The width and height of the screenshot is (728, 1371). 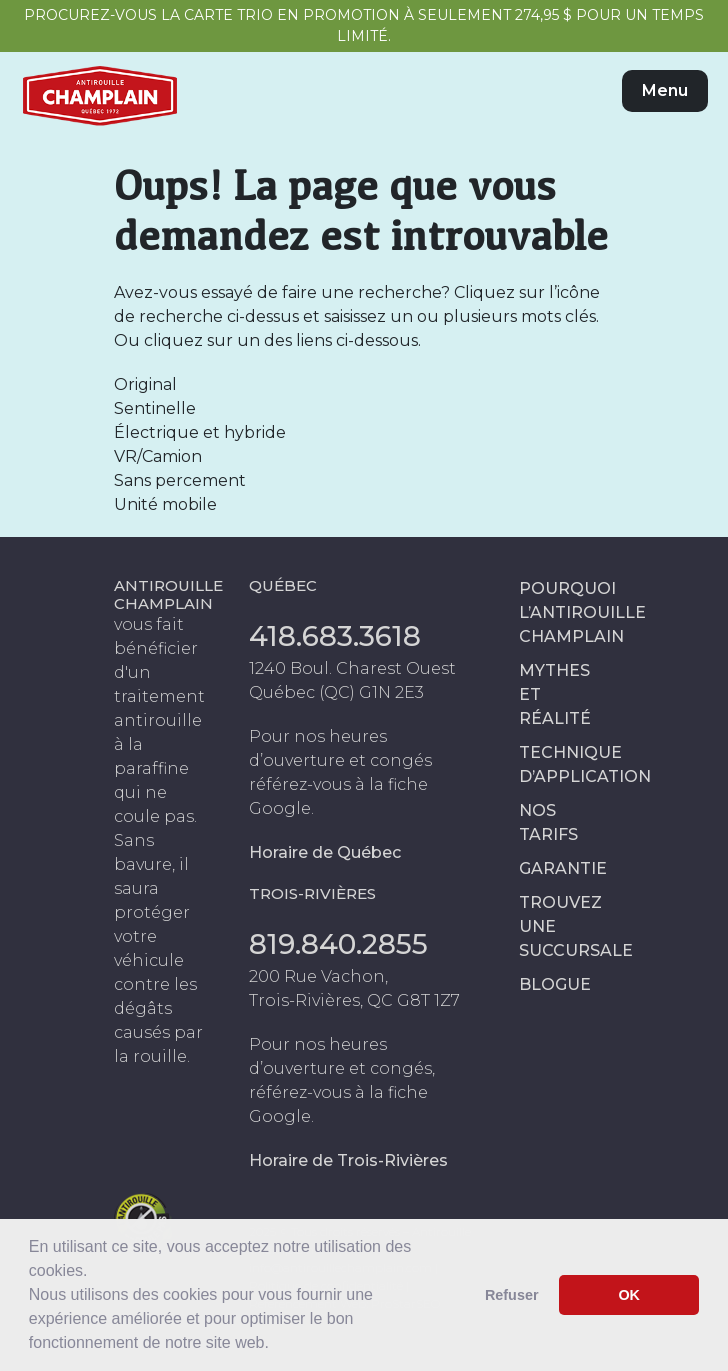 What do you see at coordinates (200, 432) in the screenshot?
I see `Électrique et hybride` at bounding box center [200, 432].